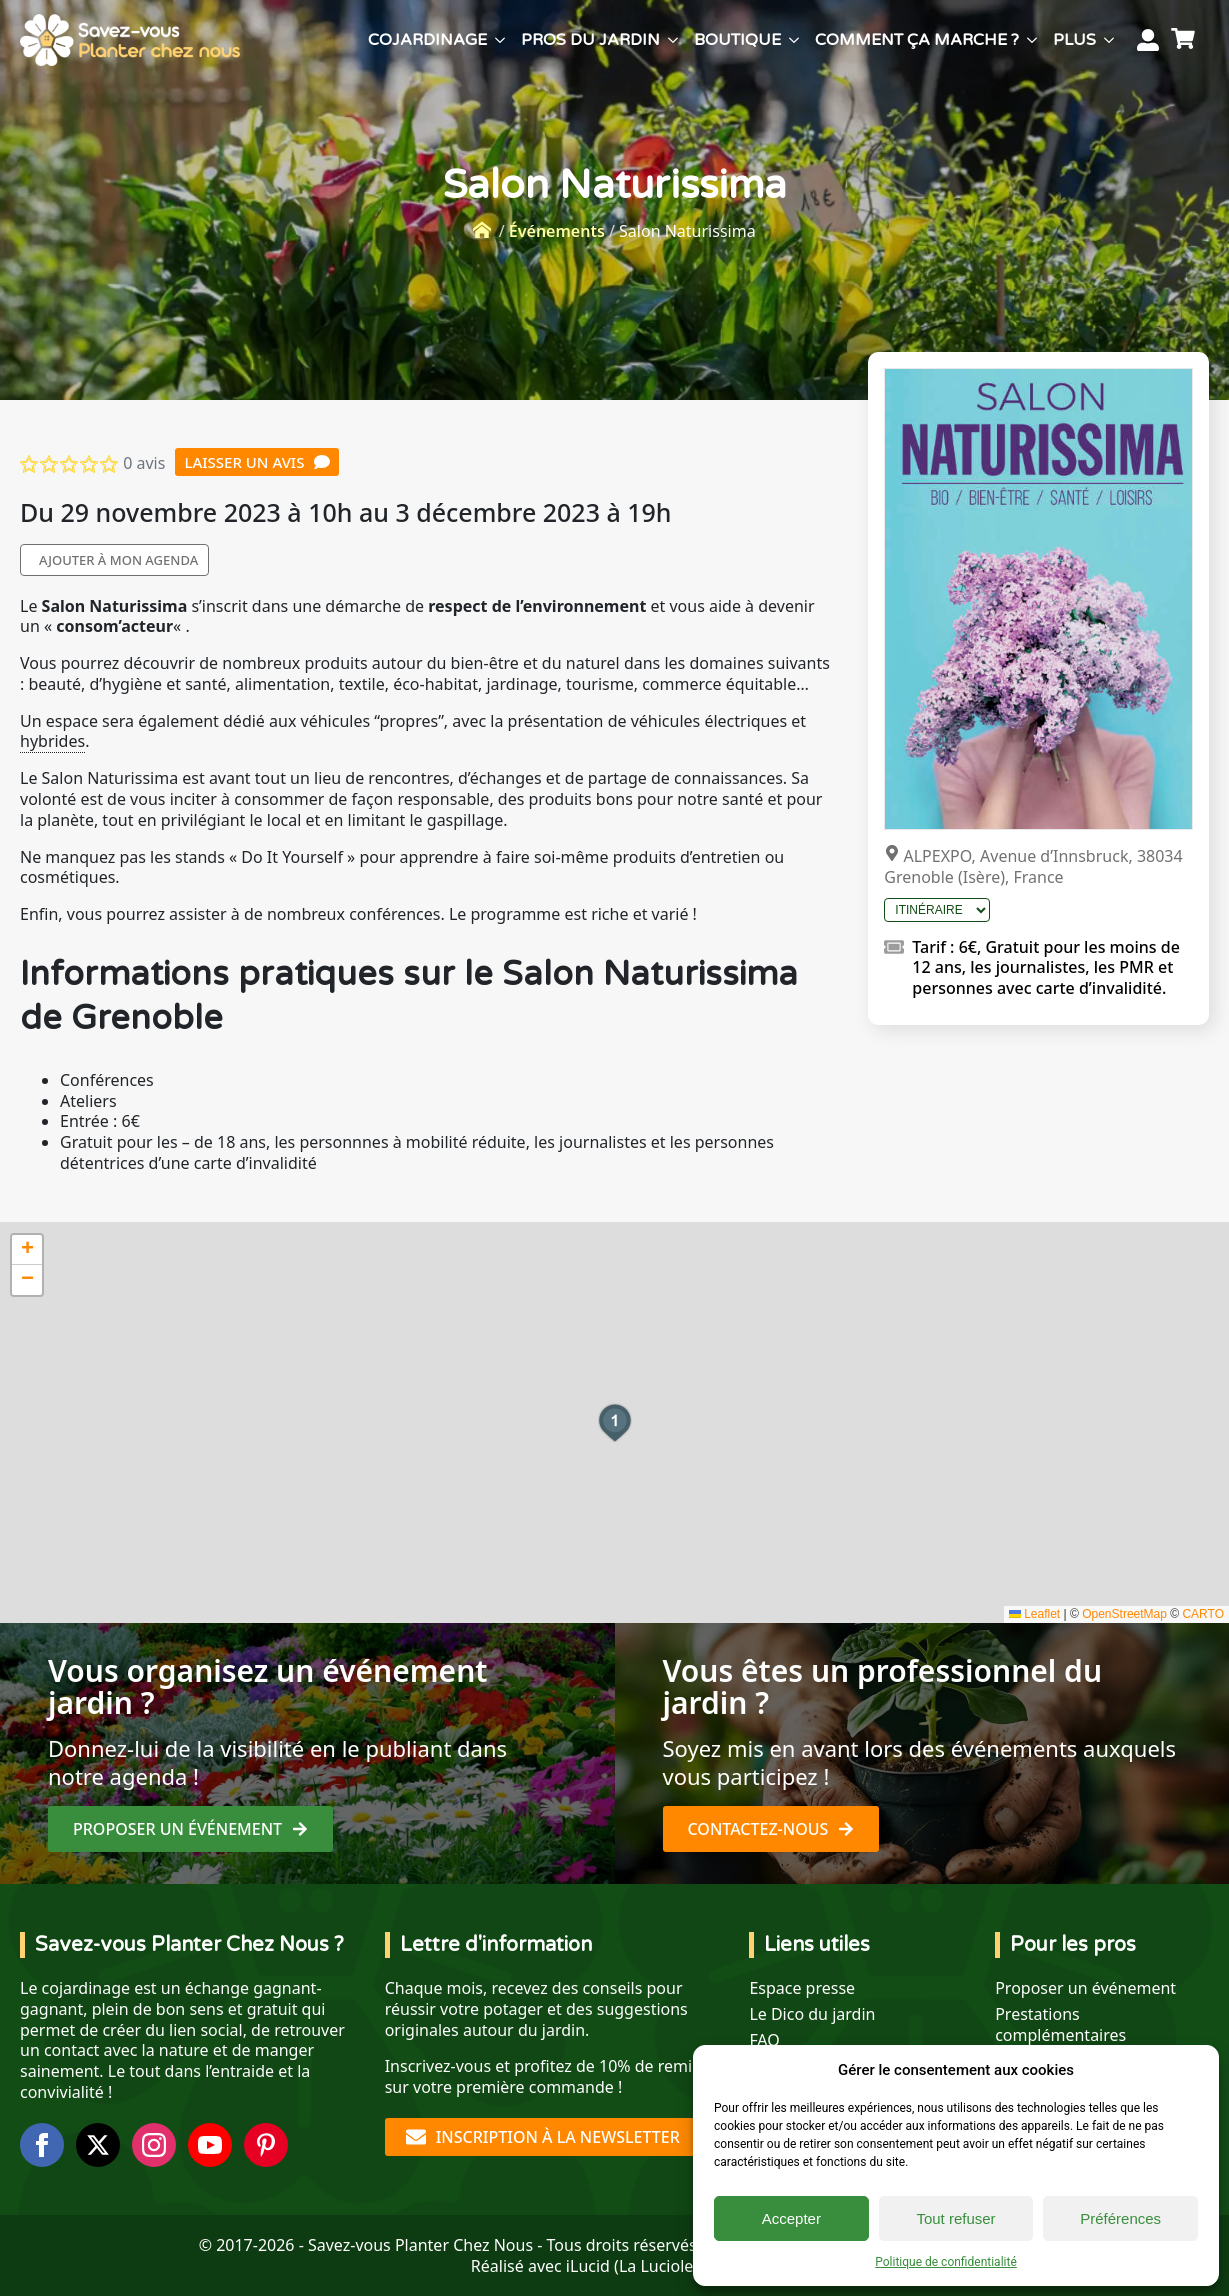  What do you see at coordinates (1032, 40) in the screenshot?
I see `[Comment ça marche ? Submenu]` at bounding box center [1032, 40].